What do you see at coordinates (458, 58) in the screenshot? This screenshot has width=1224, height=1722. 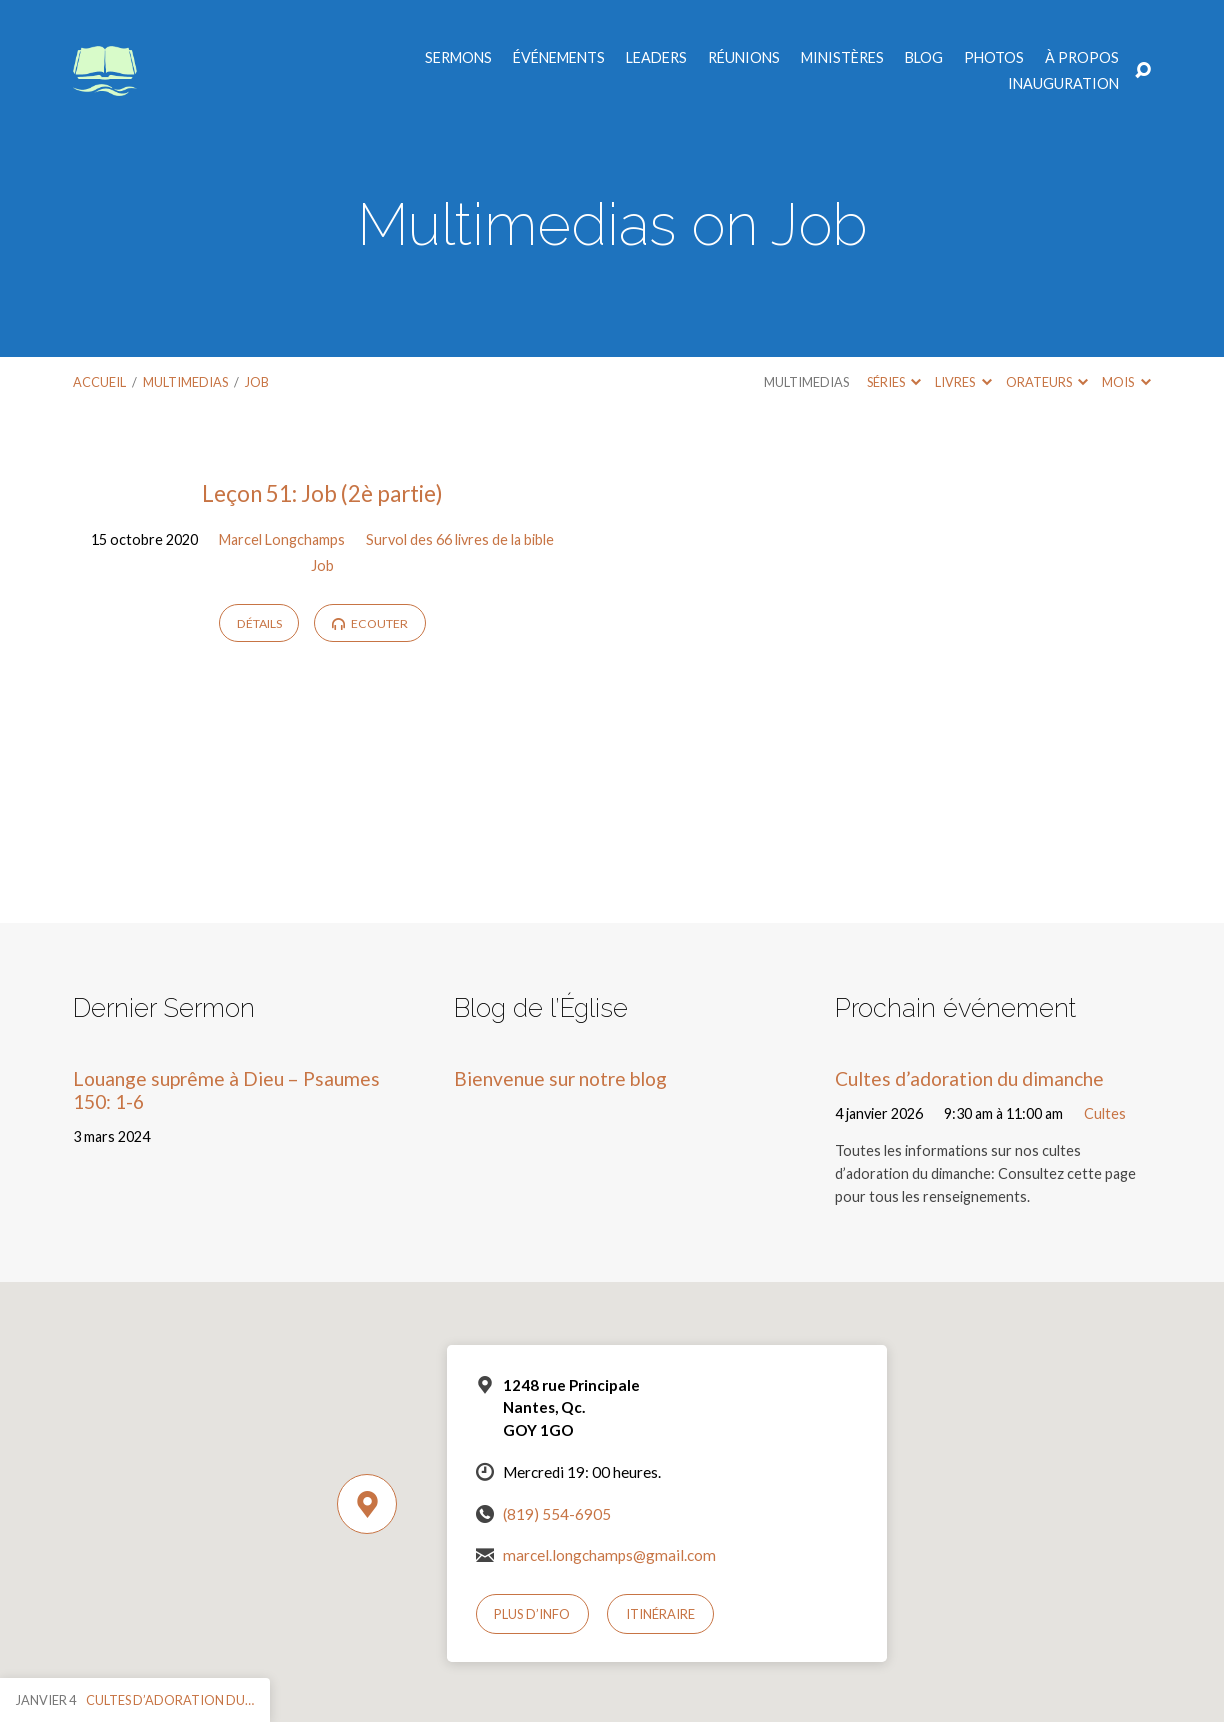 I see `Sermons` at bounding box center [458, 58].